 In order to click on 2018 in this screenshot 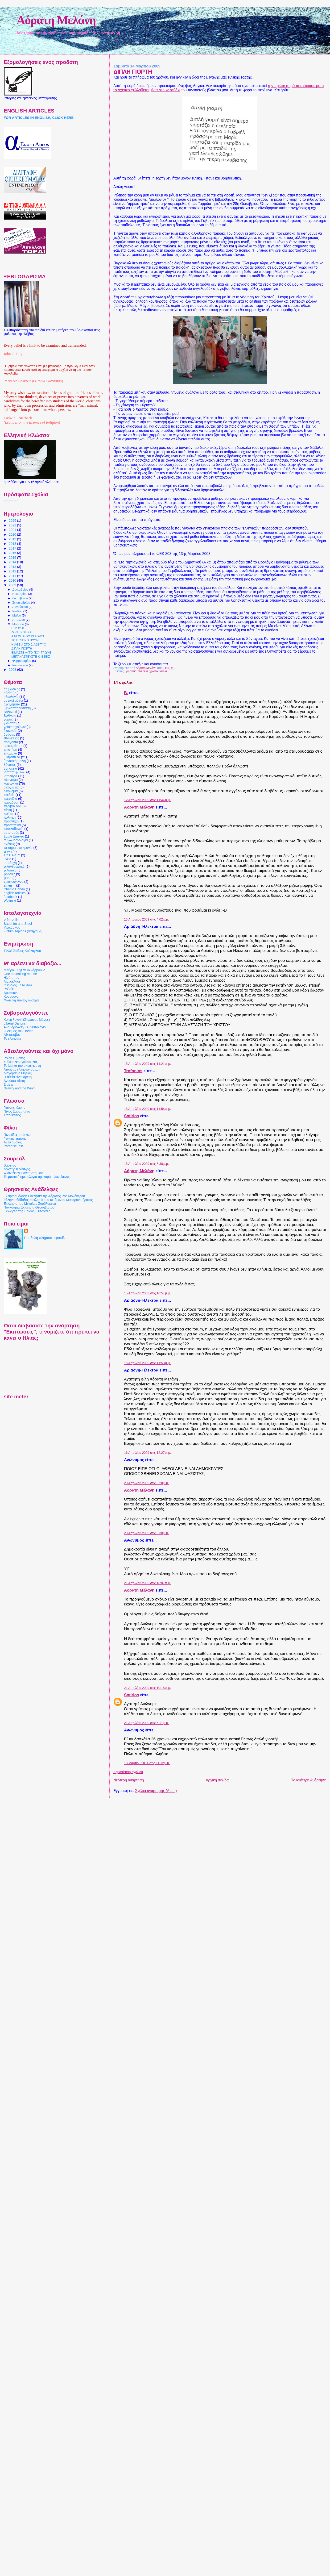, I will do `click(13, 544)`.